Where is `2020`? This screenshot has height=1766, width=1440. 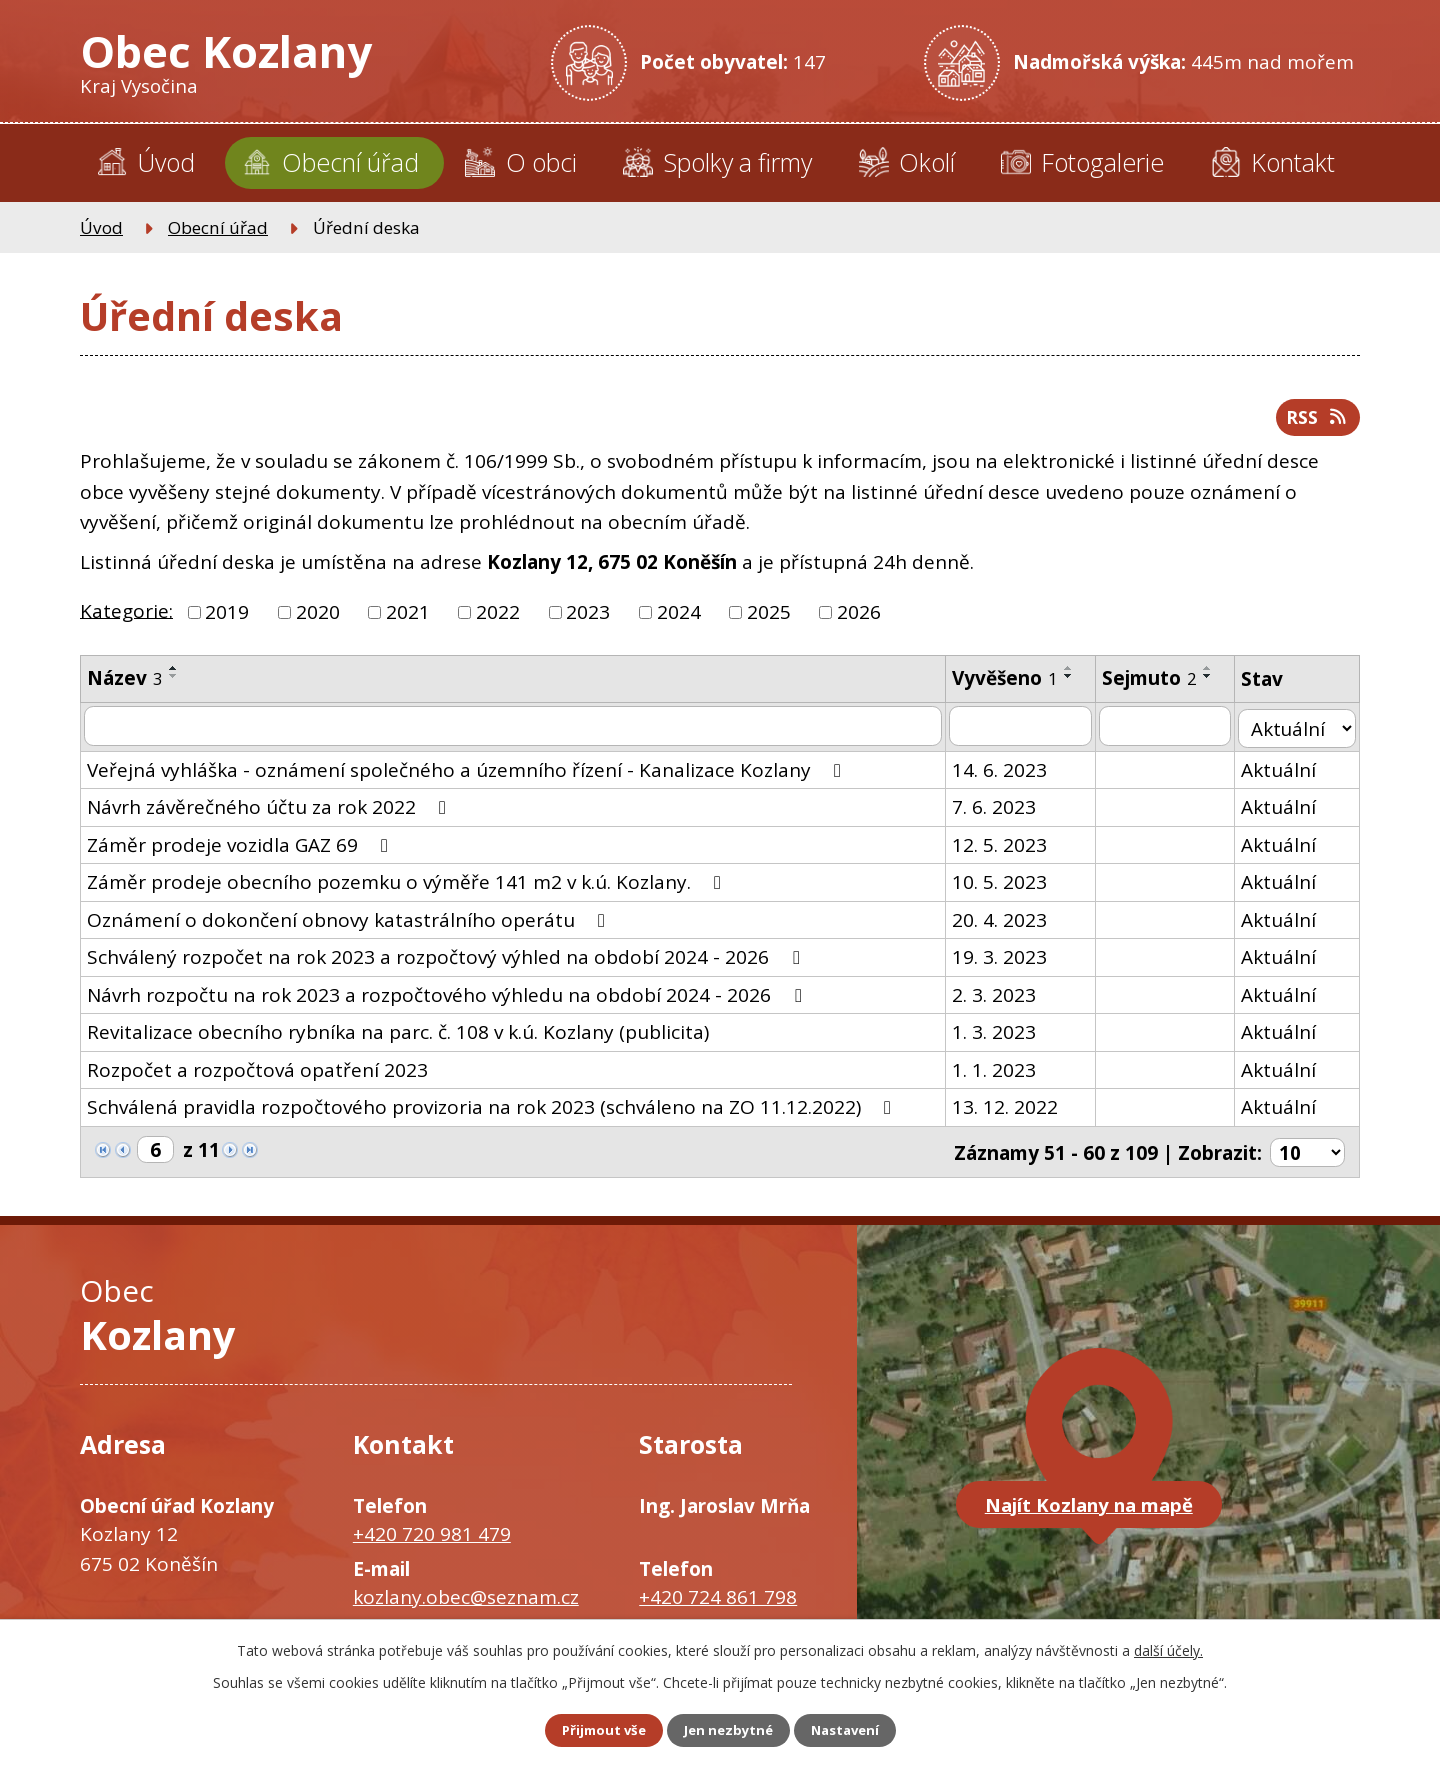
2020 is located at coordinates (318, 620).